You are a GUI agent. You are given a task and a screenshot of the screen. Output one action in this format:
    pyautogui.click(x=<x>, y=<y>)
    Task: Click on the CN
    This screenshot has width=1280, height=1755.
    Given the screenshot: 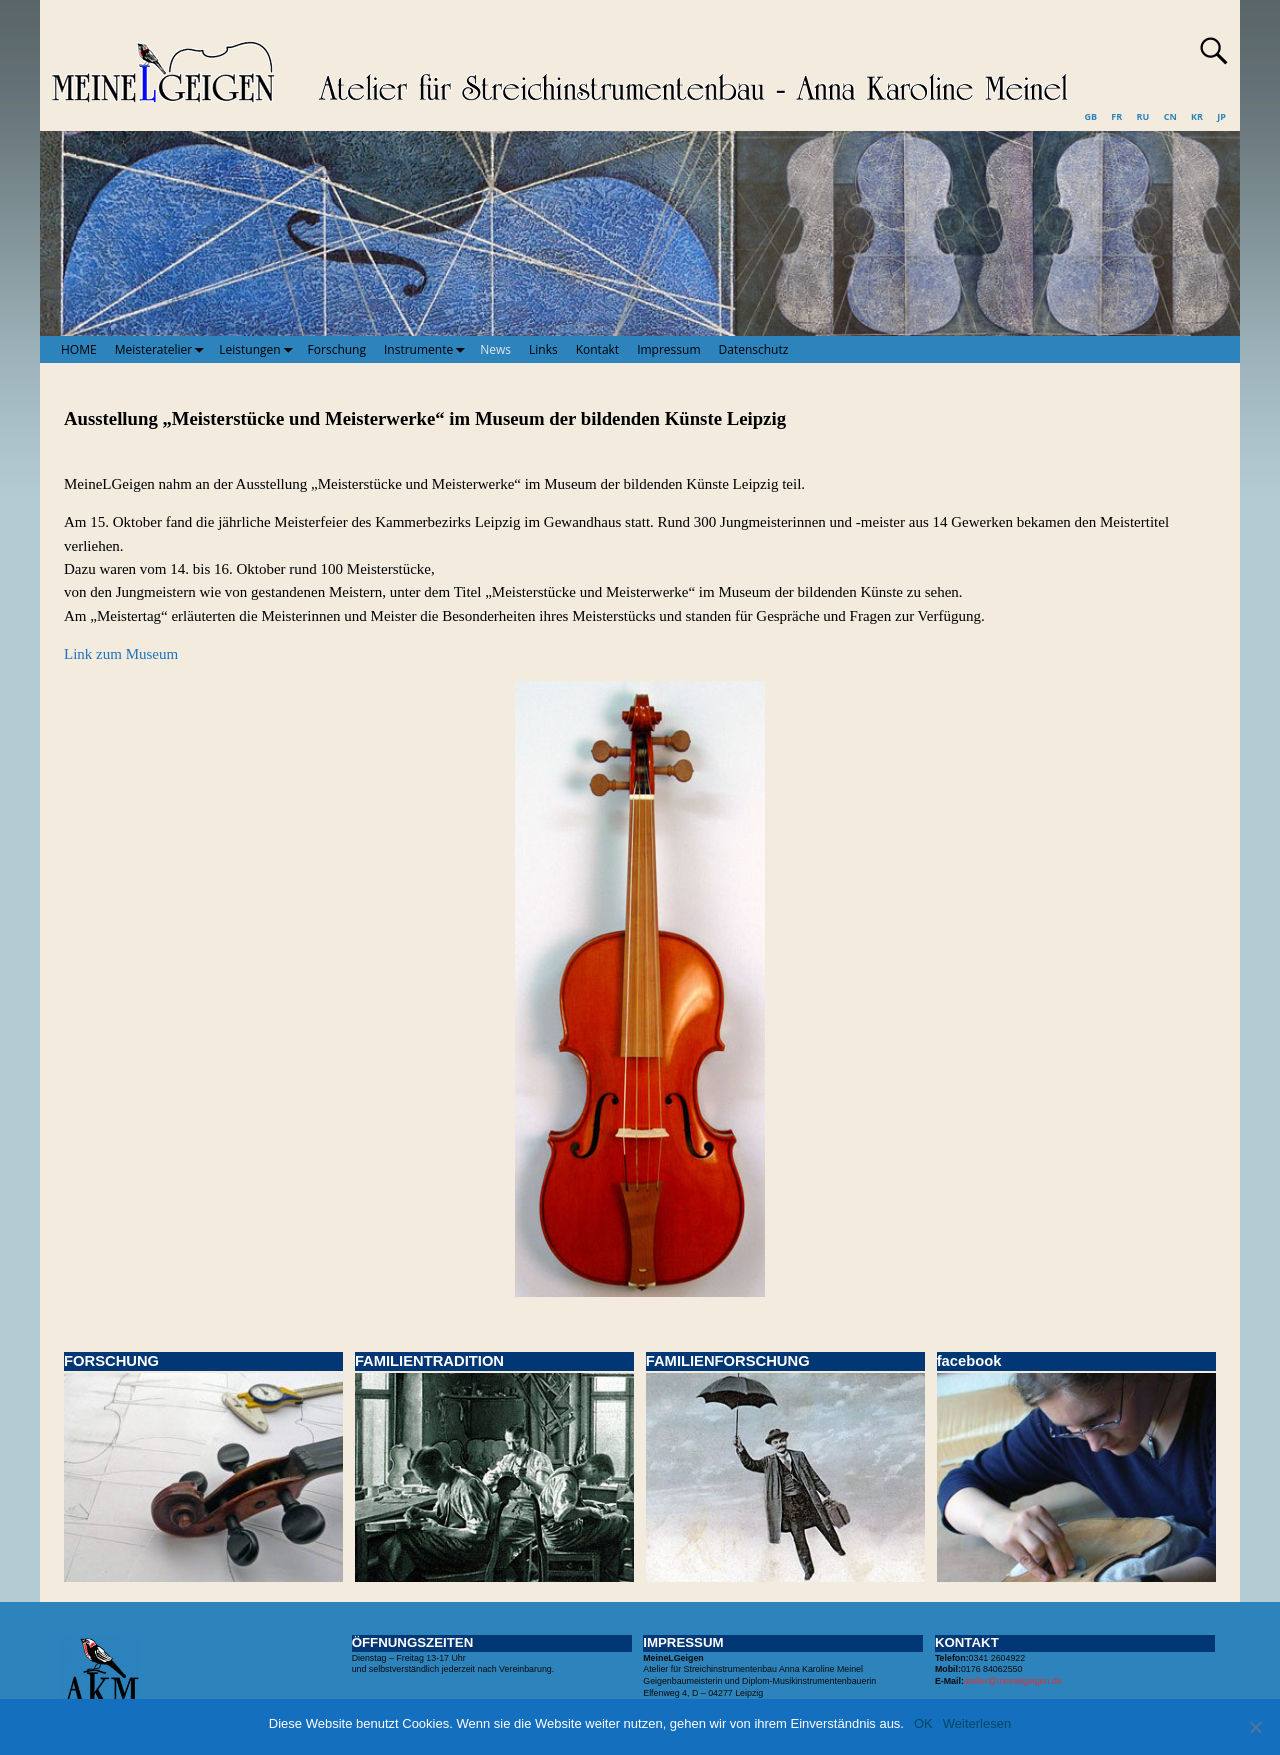 What is the action you would take?
    pyautogui.click(x=1170, y=116)
    